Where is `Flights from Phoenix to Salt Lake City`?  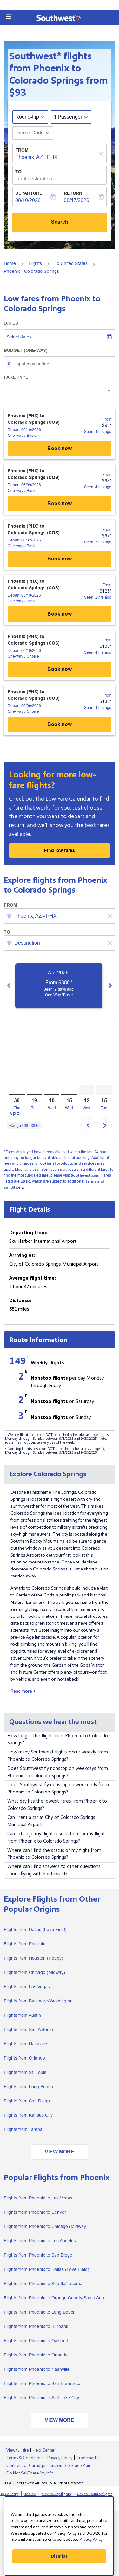
Flights from Phoenix to Salt Lake City is located at coordinates (41, 2397).